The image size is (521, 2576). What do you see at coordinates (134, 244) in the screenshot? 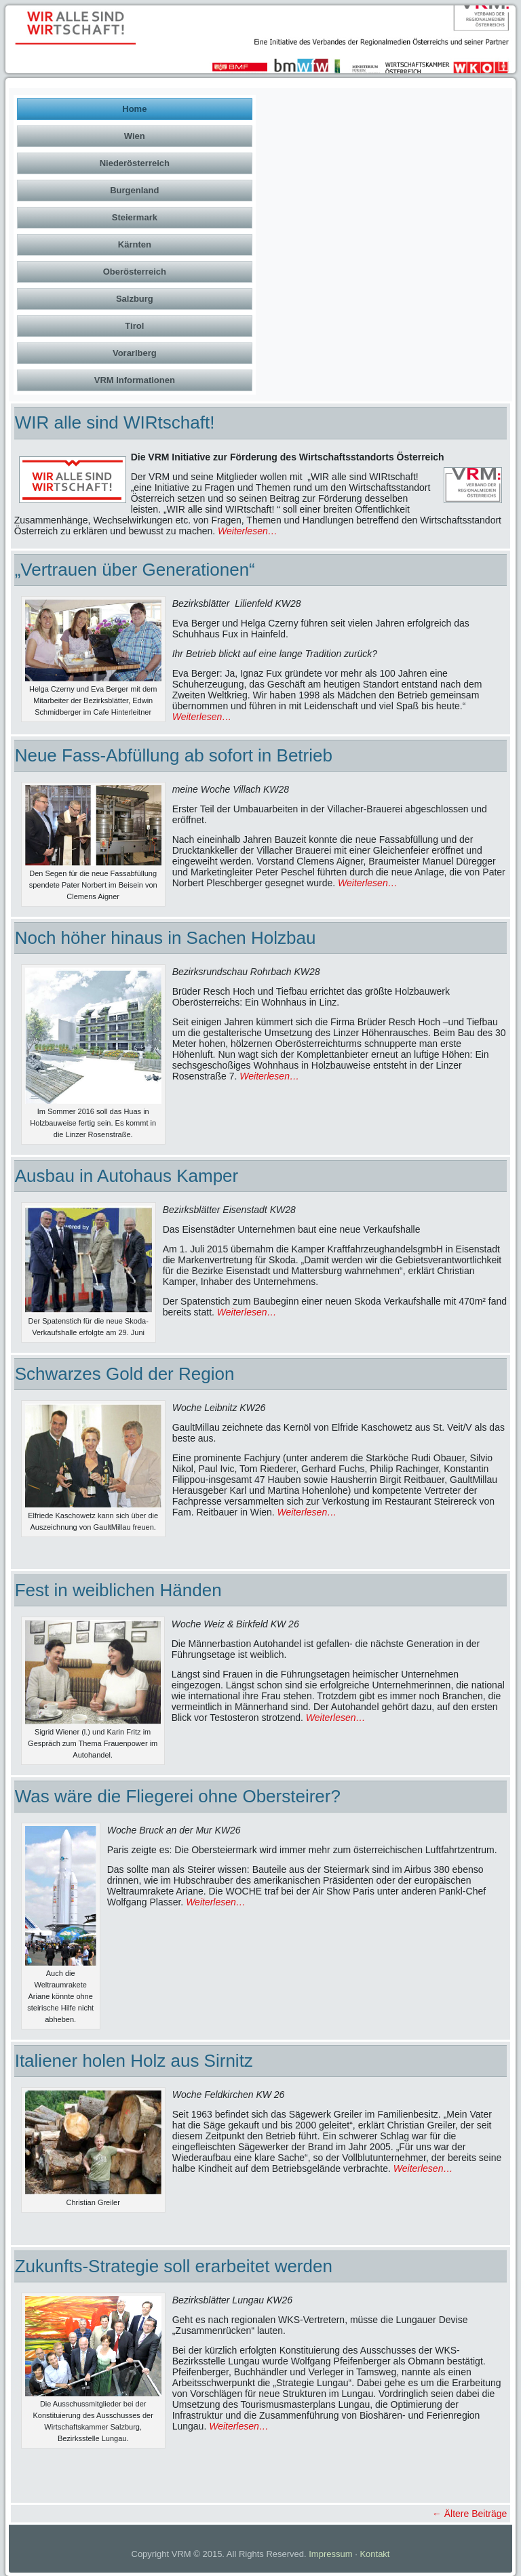
I see `Kärnten` at bounding box center [134, 244].